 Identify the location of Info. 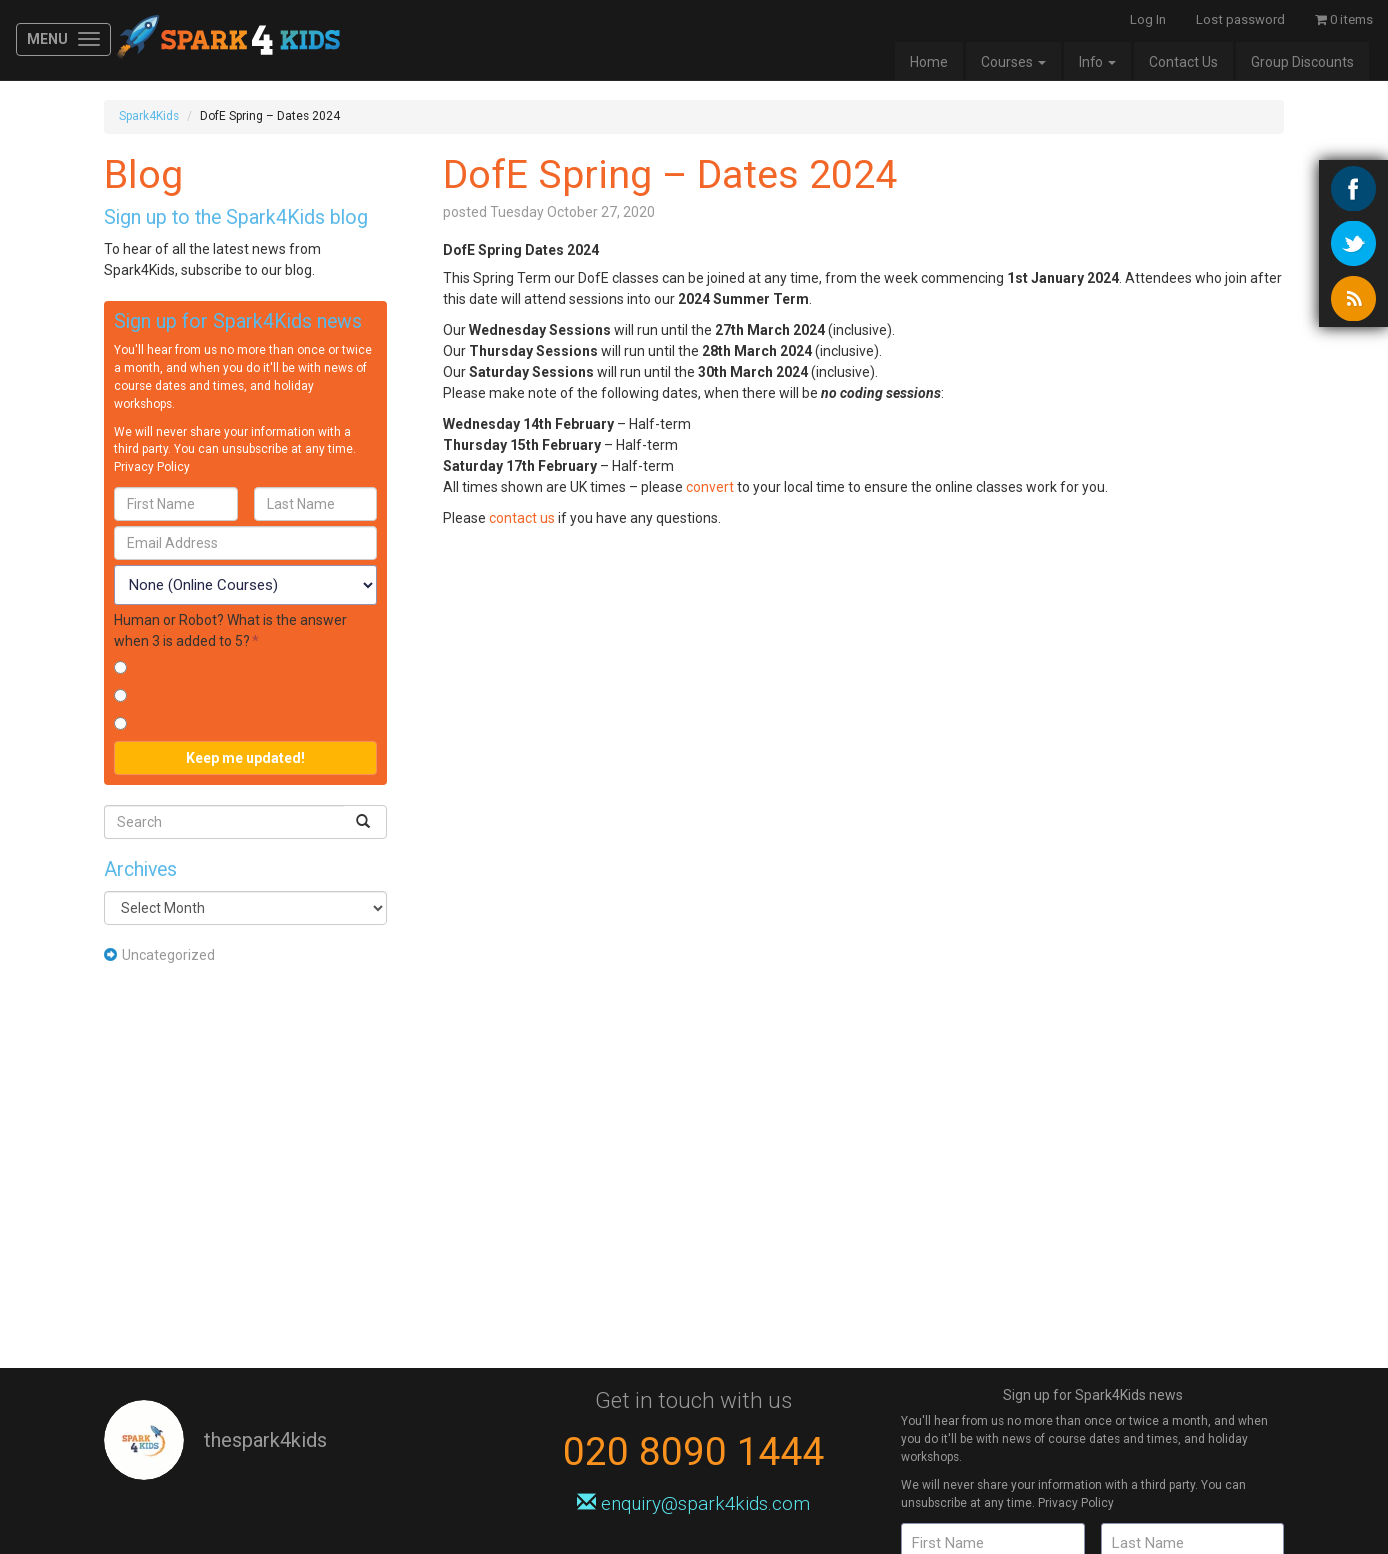
(1097, 62).